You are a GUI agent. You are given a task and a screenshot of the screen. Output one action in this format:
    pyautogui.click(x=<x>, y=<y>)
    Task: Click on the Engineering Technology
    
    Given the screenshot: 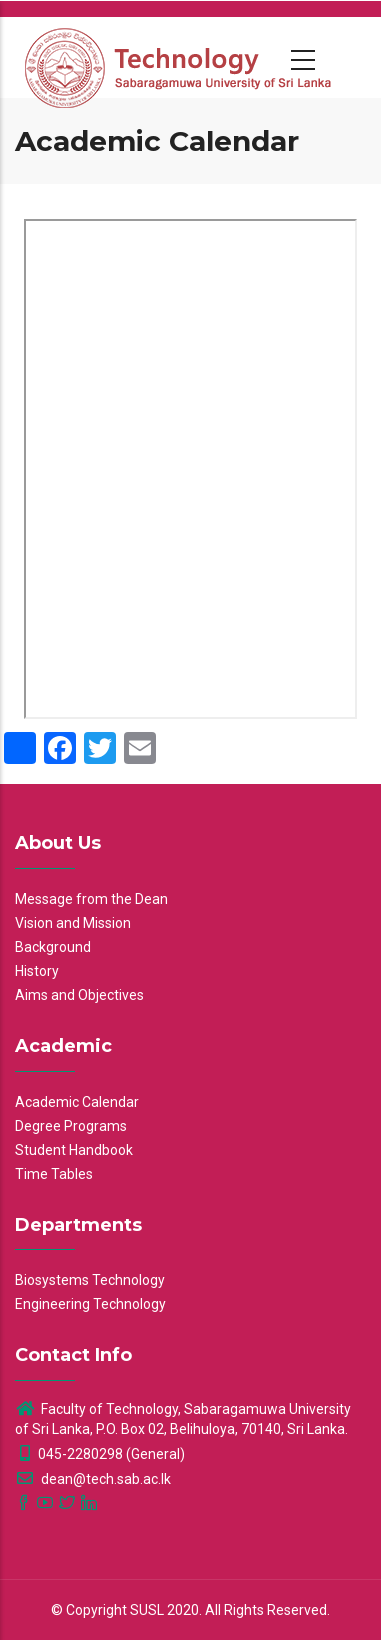 What is the action you would take?
    pyautogui.click(x=90, y=1304)
    